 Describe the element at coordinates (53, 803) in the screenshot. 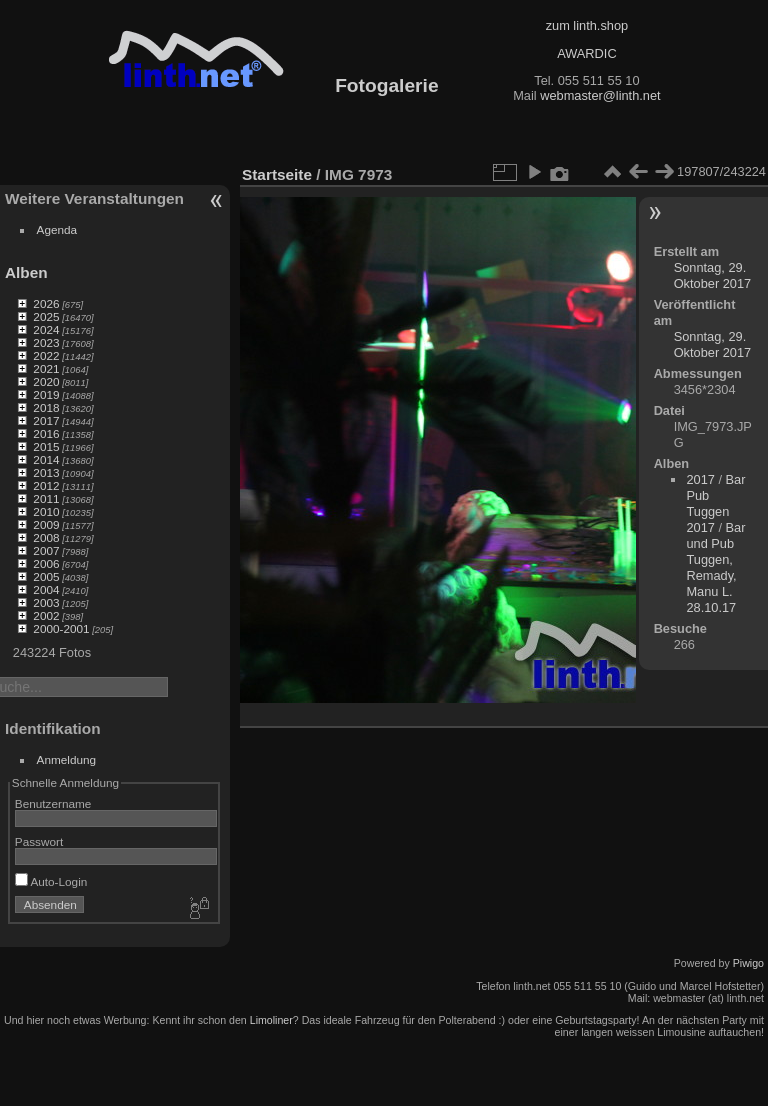

I see `Benutzername` at that location.